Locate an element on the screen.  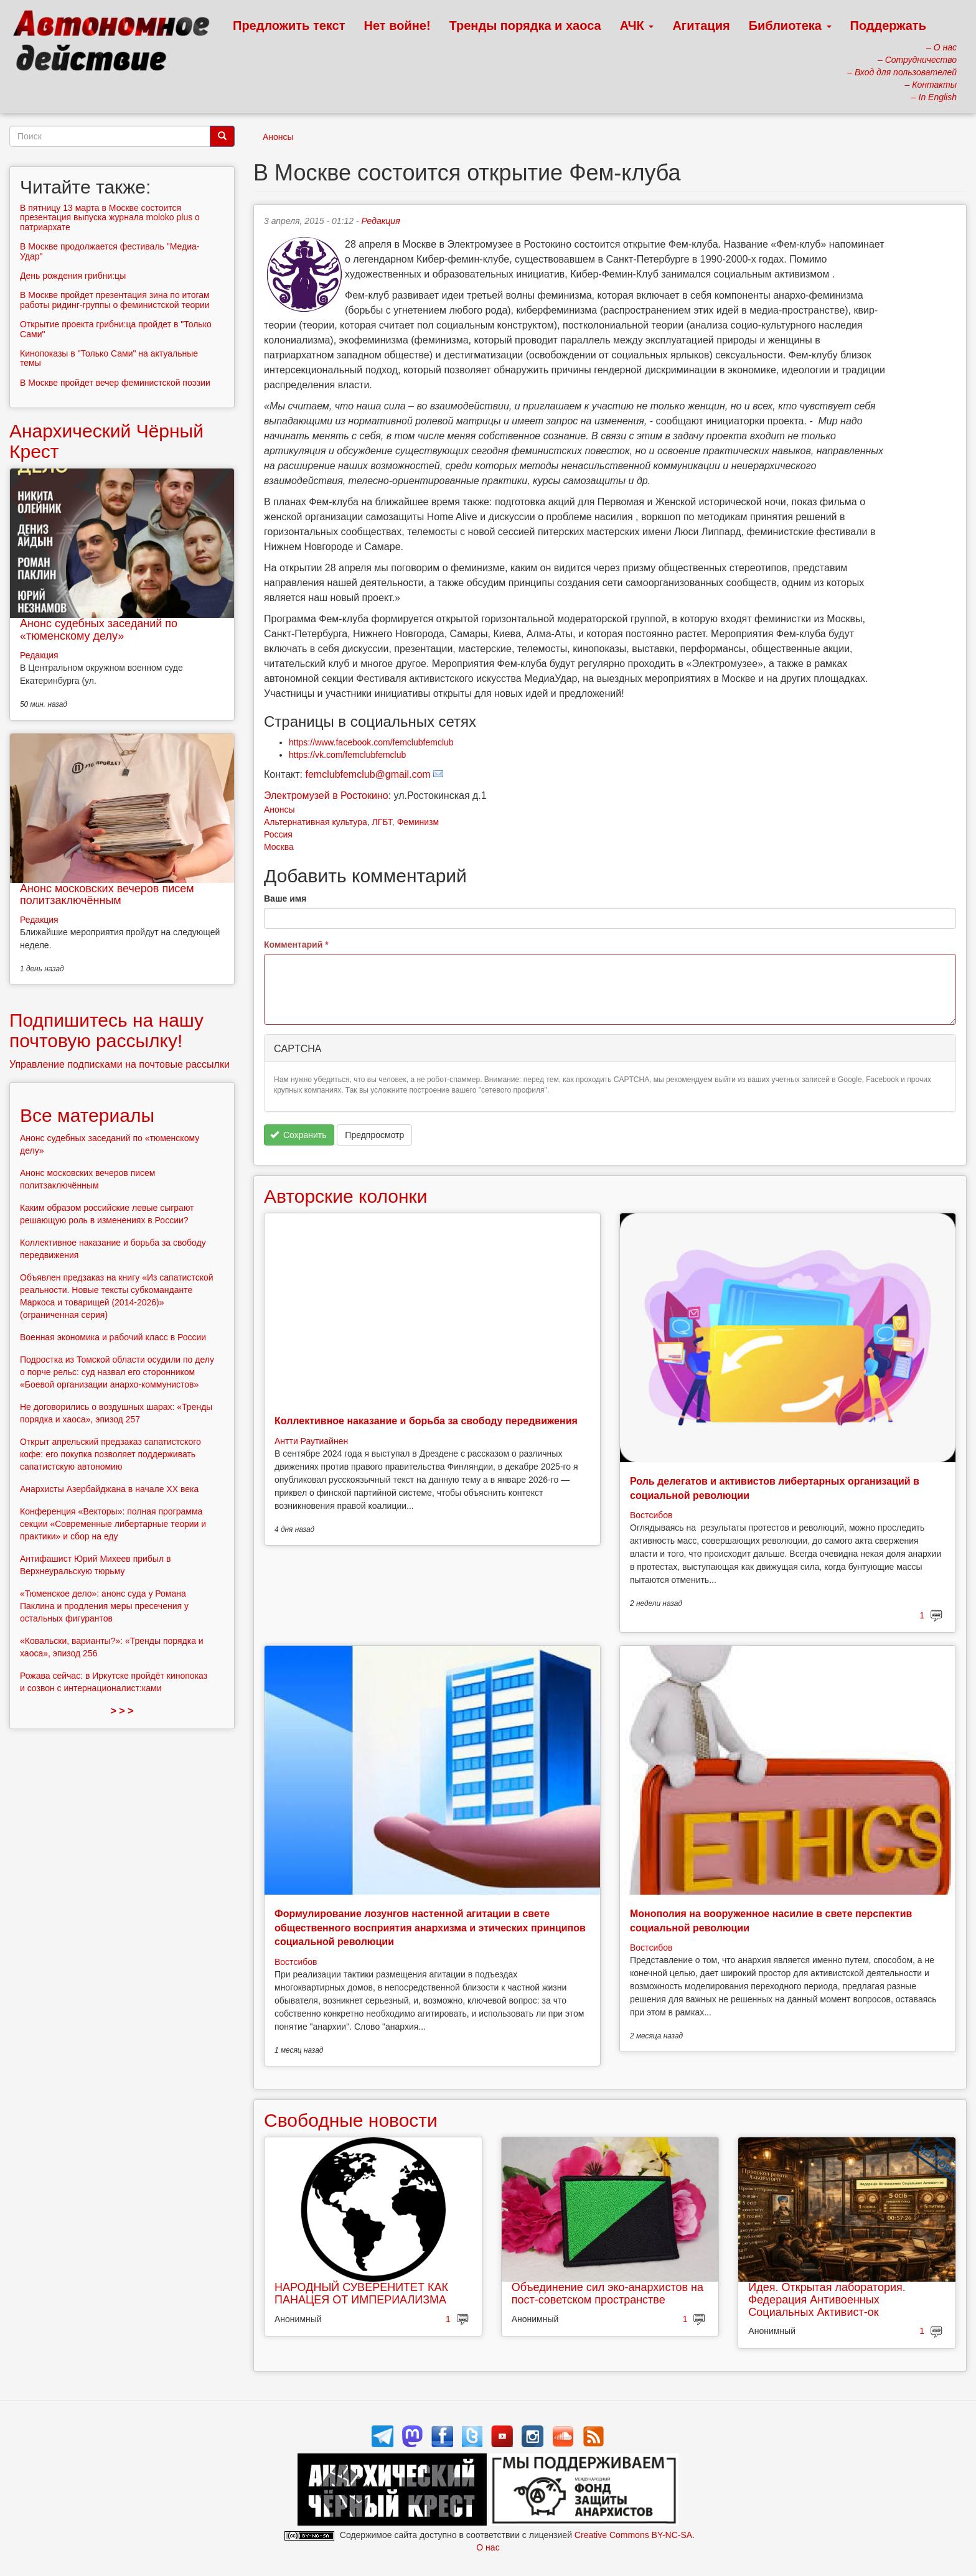
Поддержать is located at coordinates (888, 25).